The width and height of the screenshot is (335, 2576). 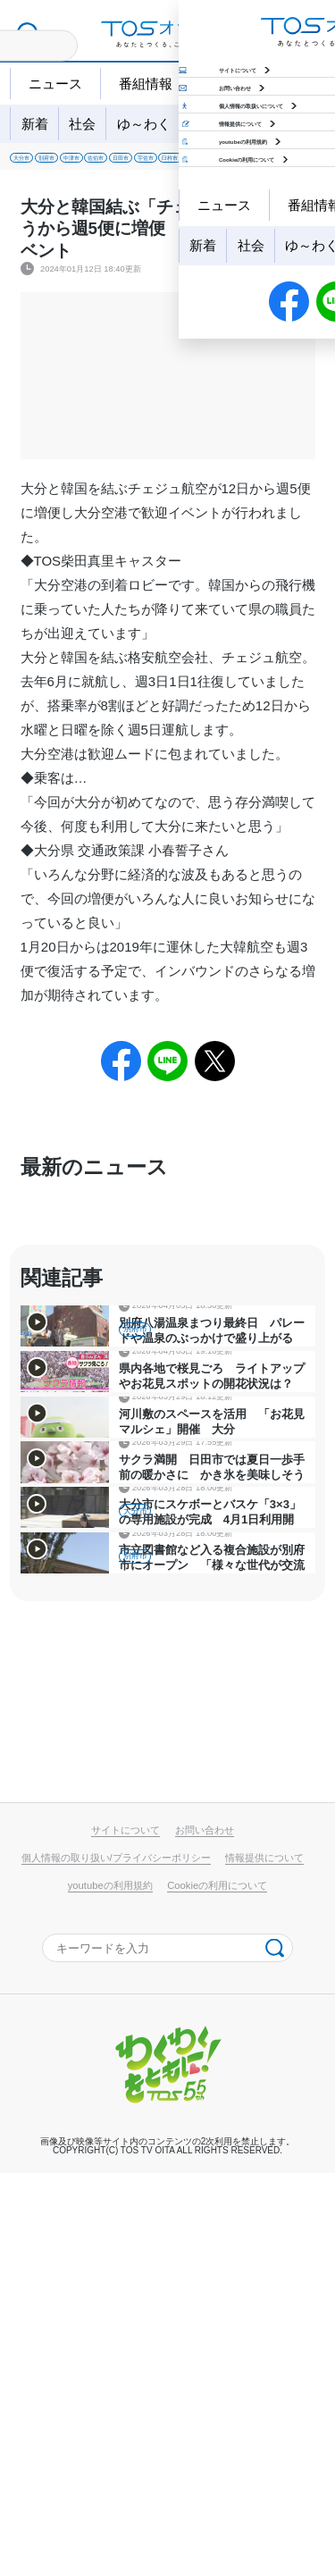 What do you see at coordinates (125, 2233) in the screenshot?
I see `サイトについて` at bounding box center [125, 2233].